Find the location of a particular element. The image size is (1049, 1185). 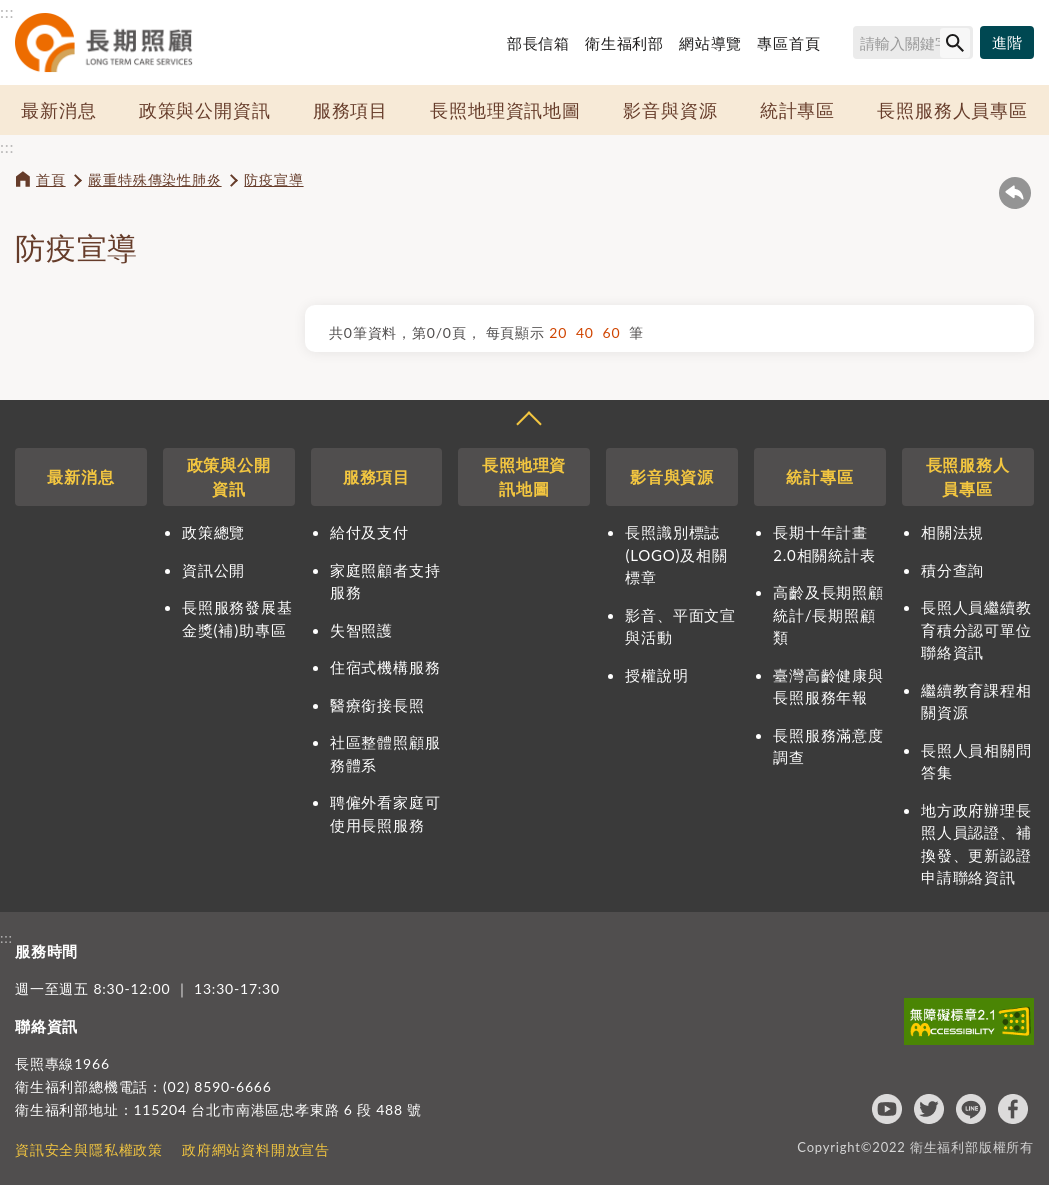

長照人員繼續教育積分認可單位聯絡資訊 is located at coordinates (976, 629).